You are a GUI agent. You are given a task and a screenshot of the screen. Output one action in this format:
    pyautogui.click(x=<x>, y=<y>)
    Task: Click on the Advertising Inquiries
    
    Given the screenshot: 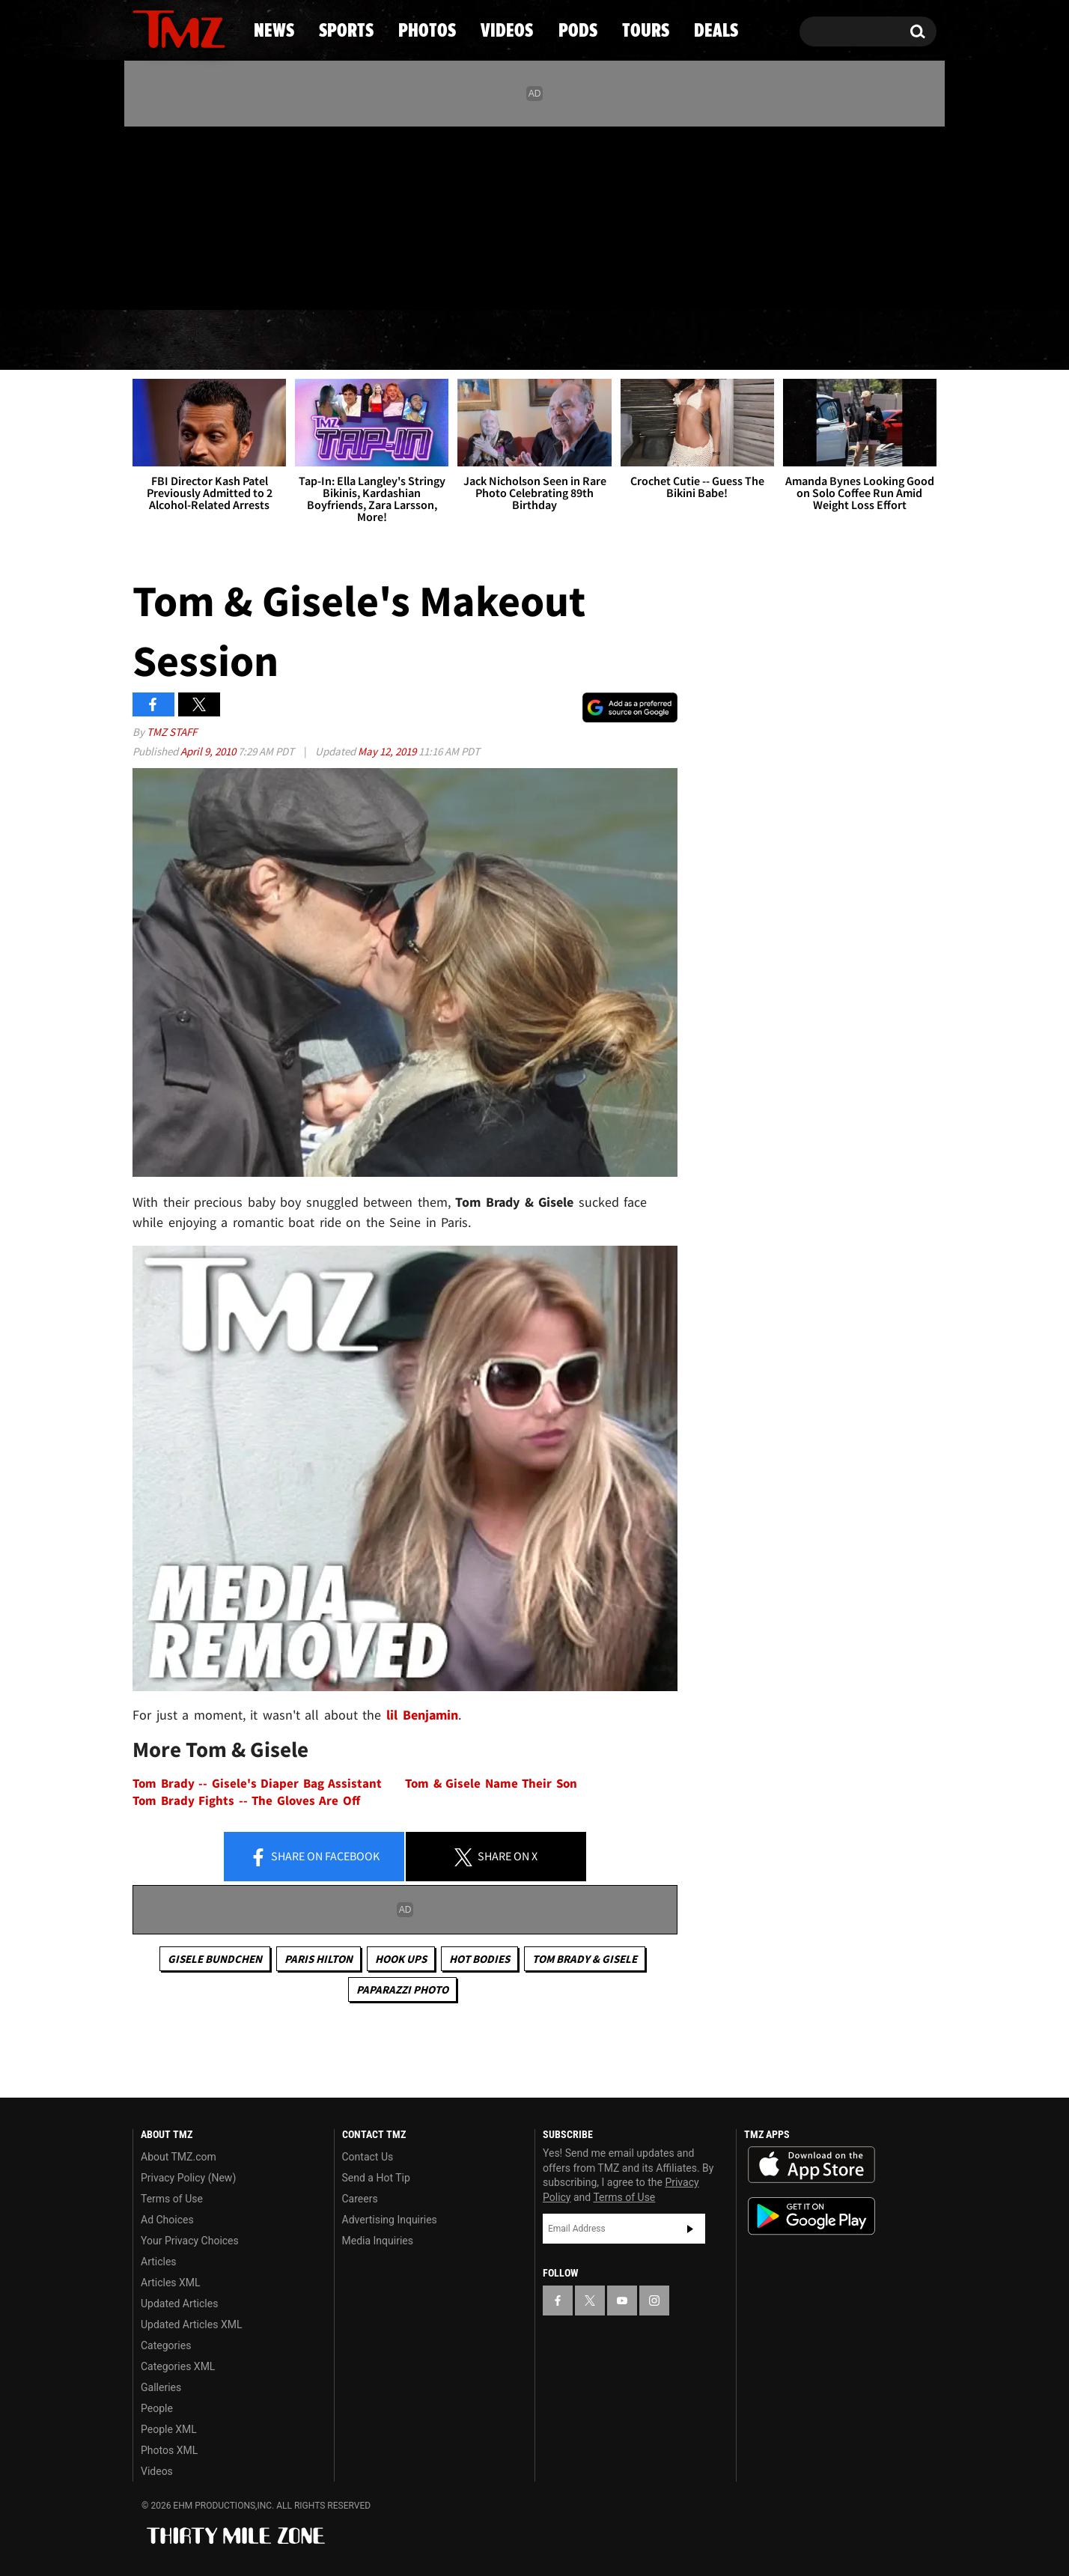 What is the action you would take?
    pyautogui.click(x=389, y=2220)
    